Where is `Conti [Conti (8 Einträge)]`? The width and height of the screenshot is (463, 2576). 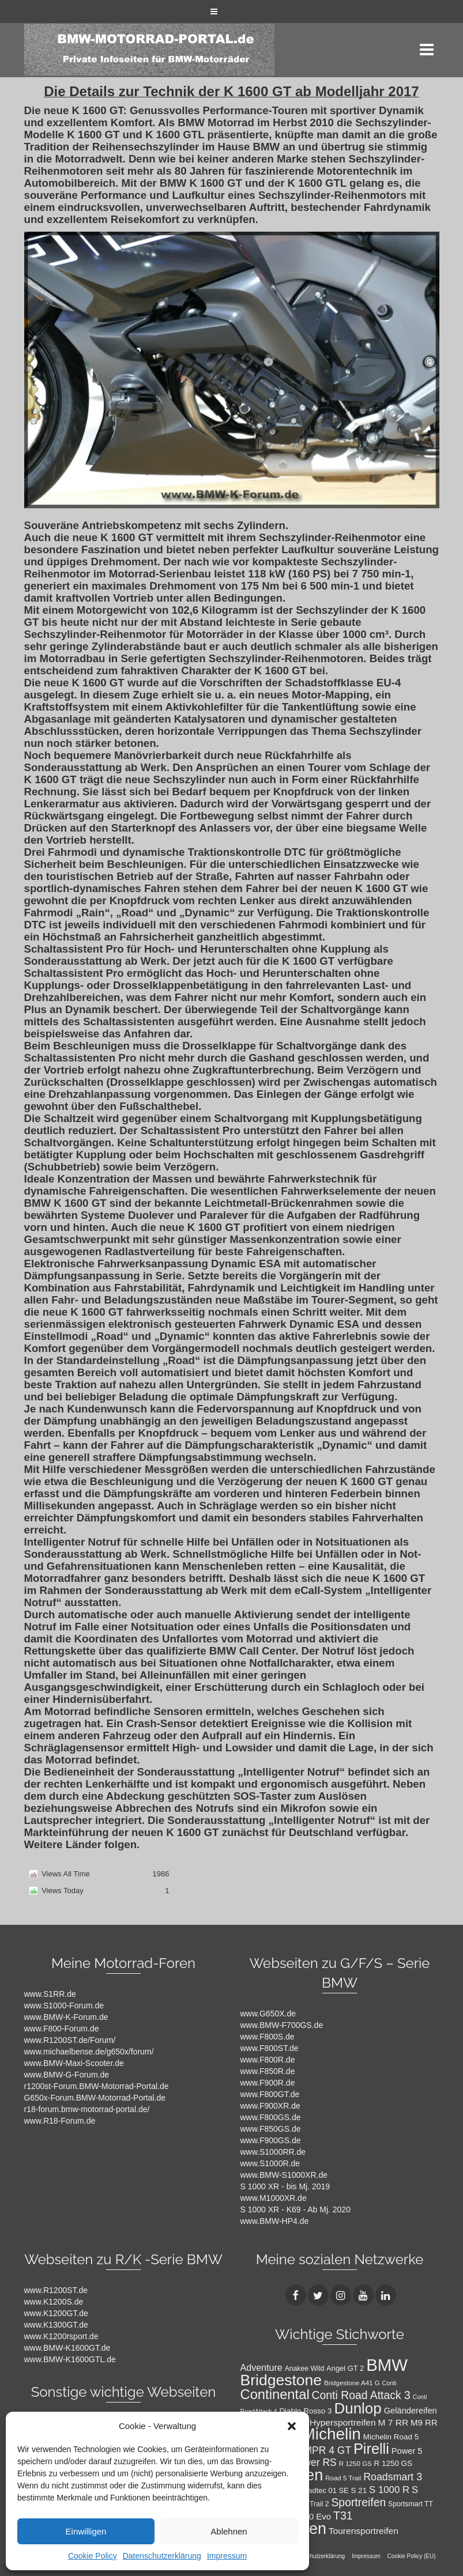 Conti [Conti (8 Einträge)] is located at coordinates (389, 2382).